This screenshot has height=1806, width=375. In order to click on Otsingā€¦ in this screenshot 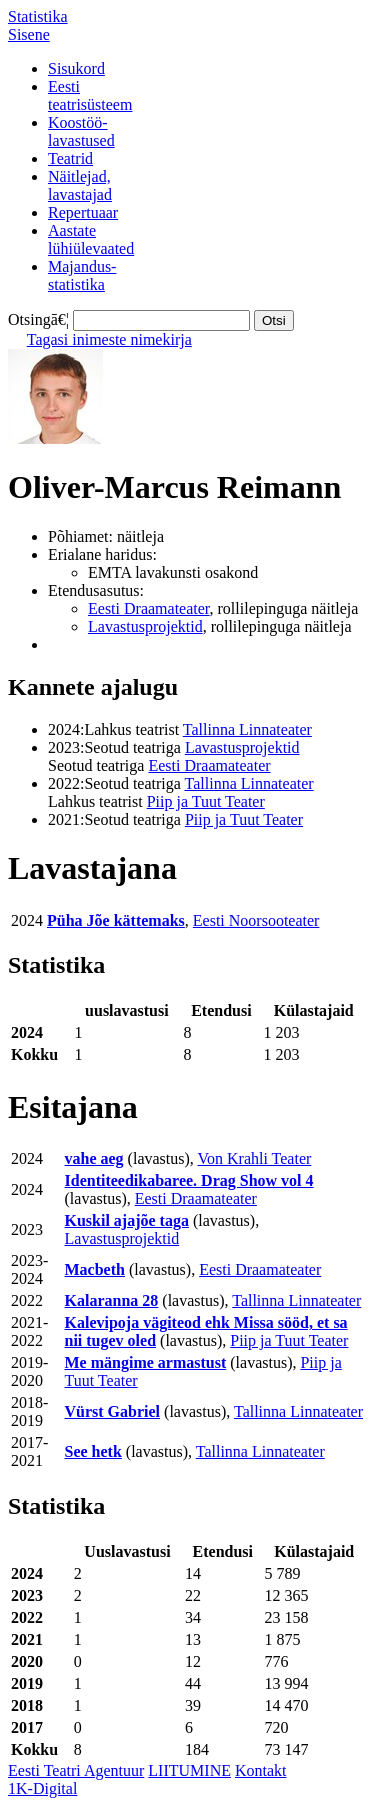, I will do `click(38, 319)`.